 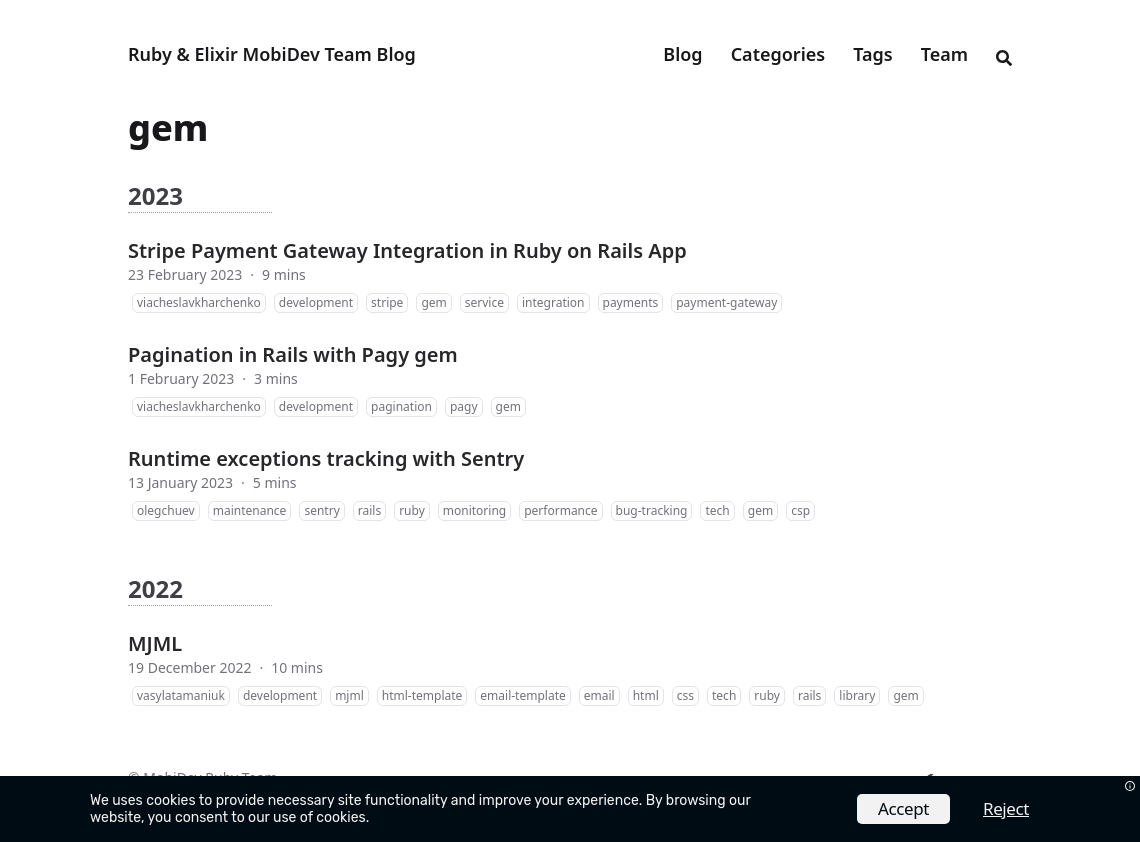 I want to click on Stripe Payment Gateway Integration in Ruby on Rails App, so click(x=407, y=250).